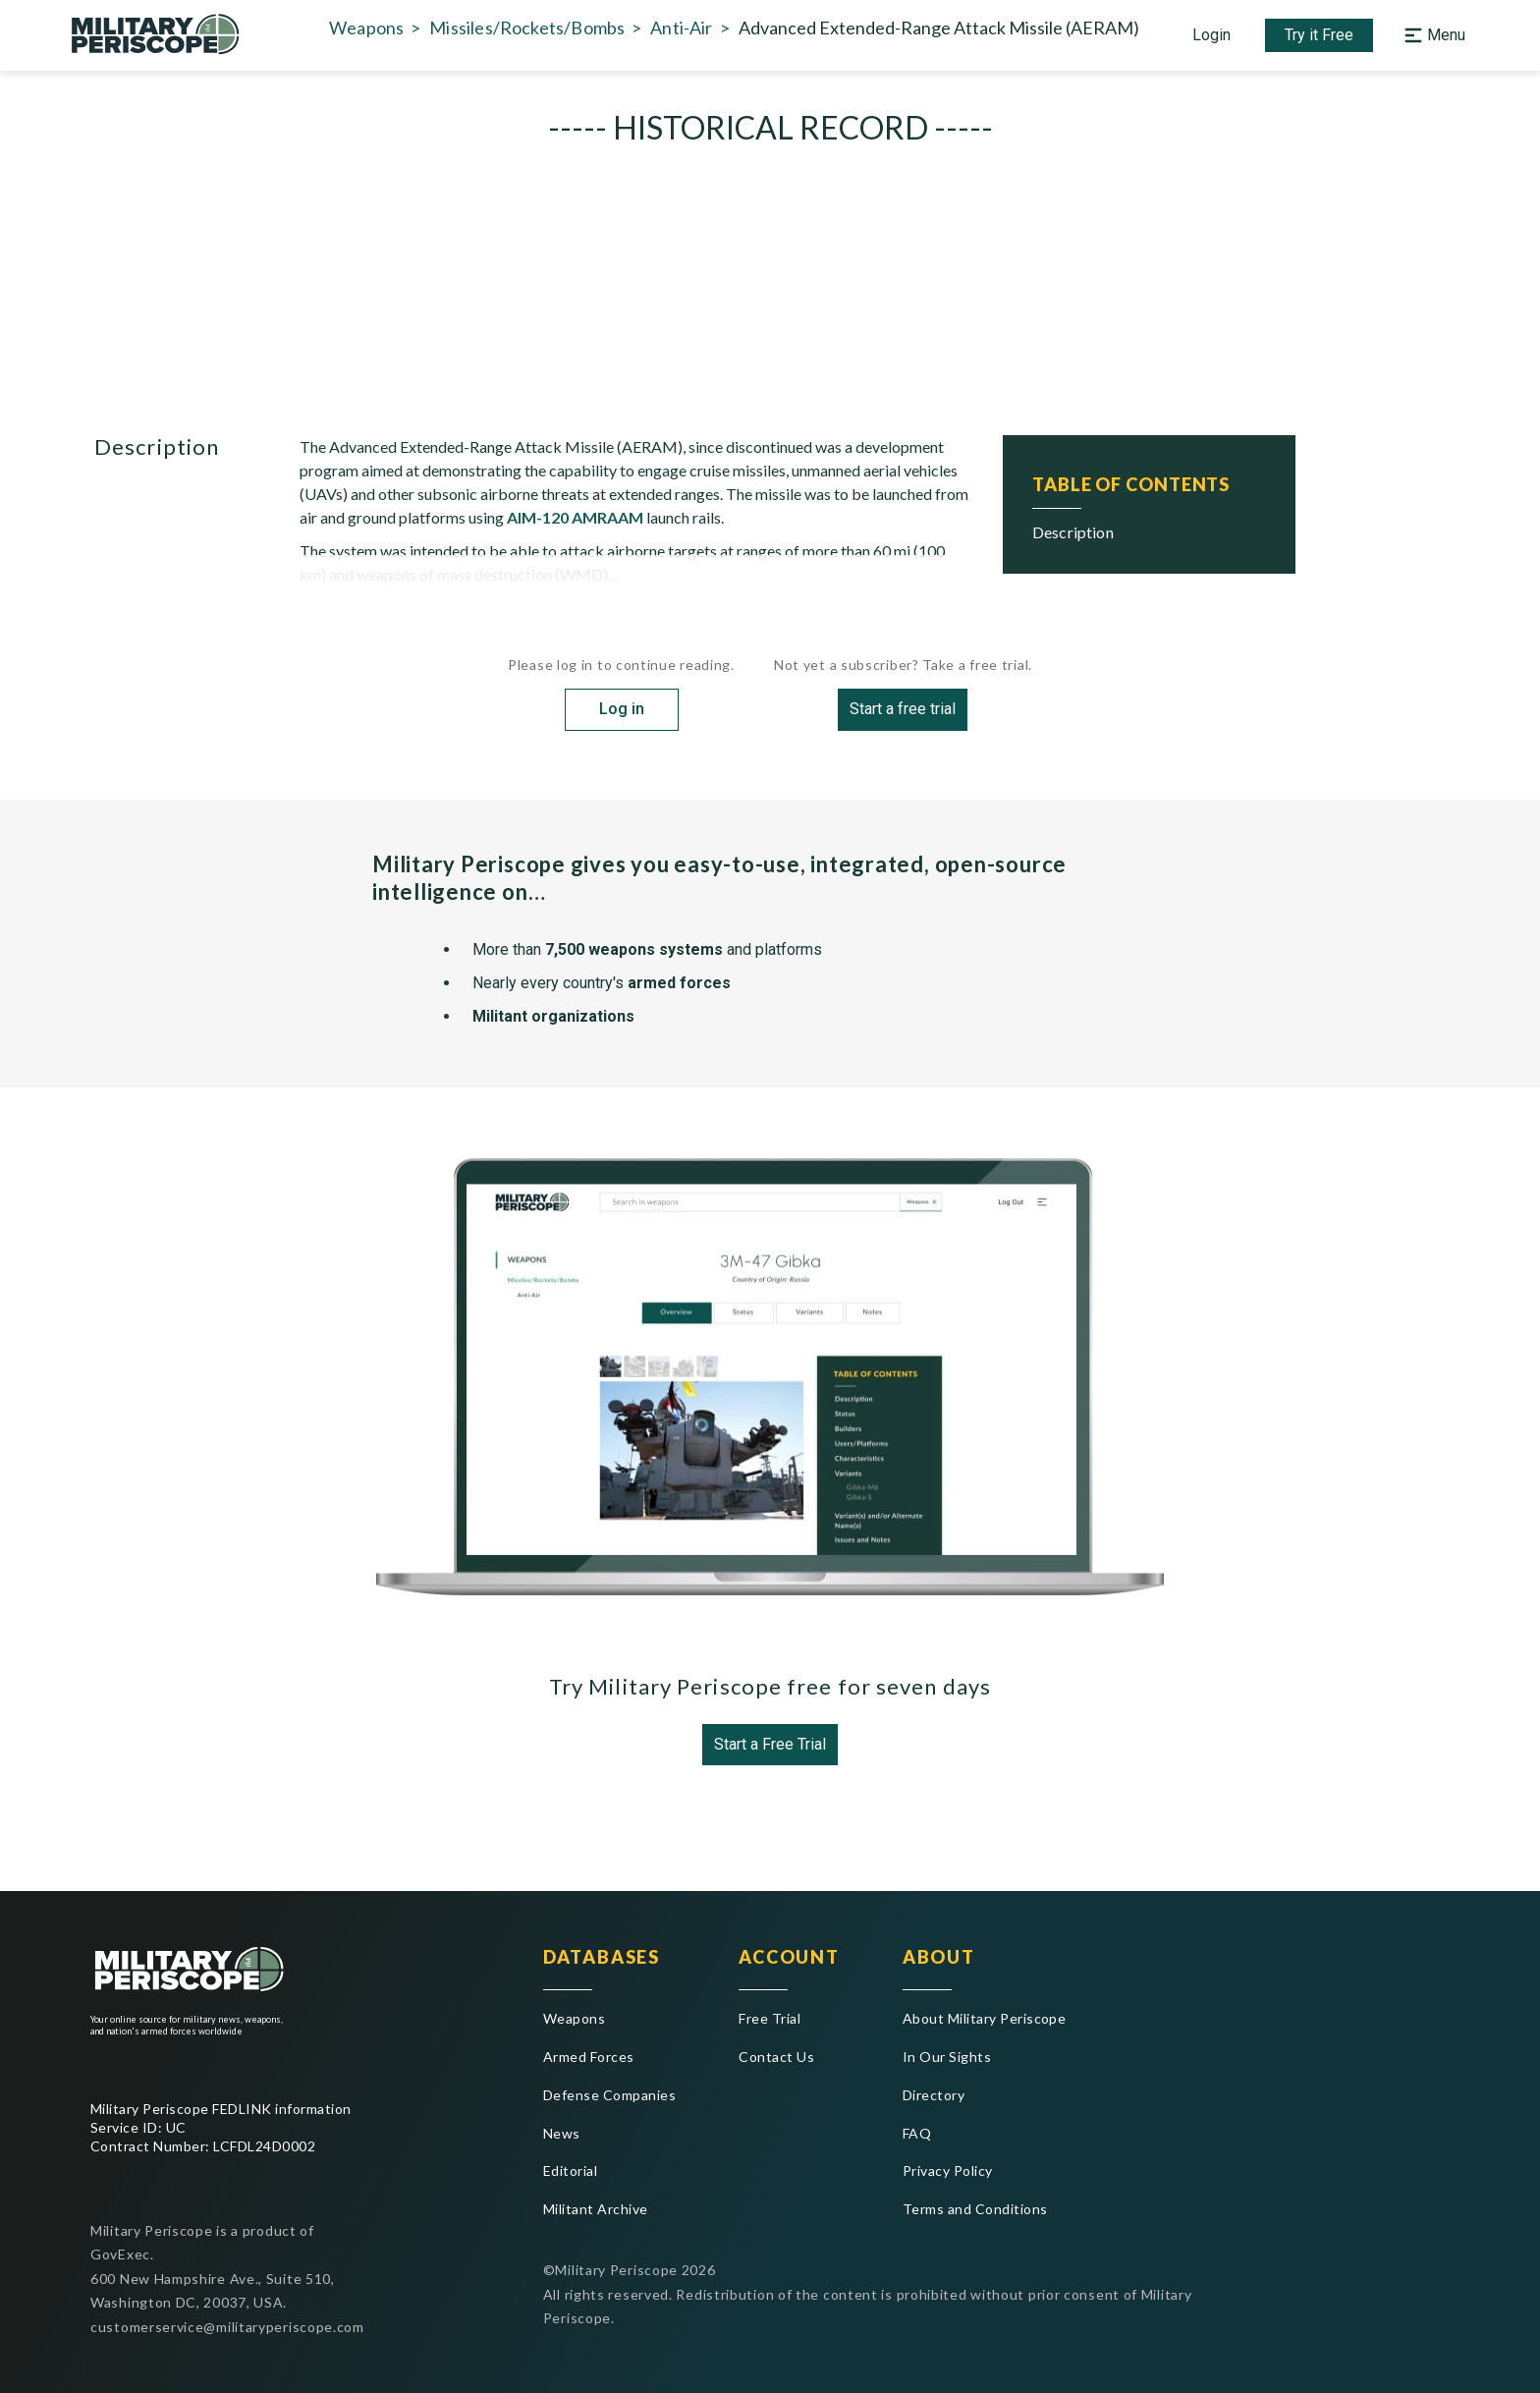  Describe the element at coordinates (621, 716) in the screenshot. I see `Log in` at that location.